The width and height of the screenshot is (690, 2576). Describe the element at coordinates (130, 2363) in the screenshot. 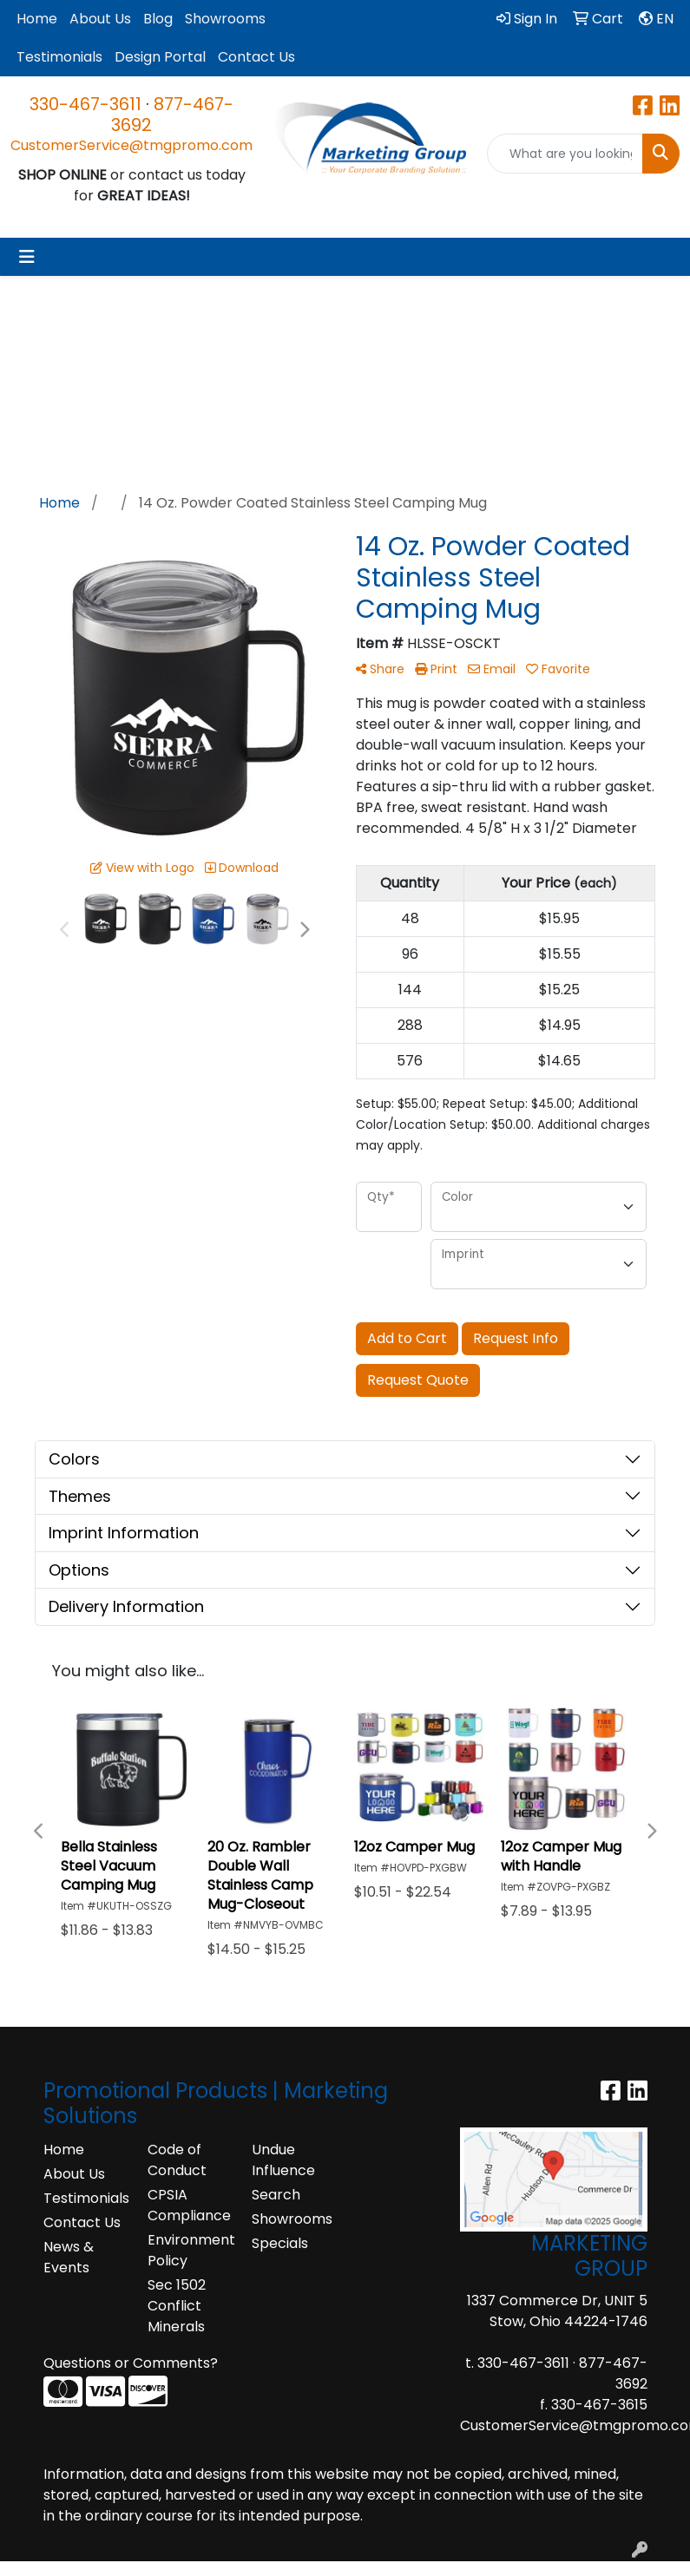

I see `Questions or Comments?` at that location.